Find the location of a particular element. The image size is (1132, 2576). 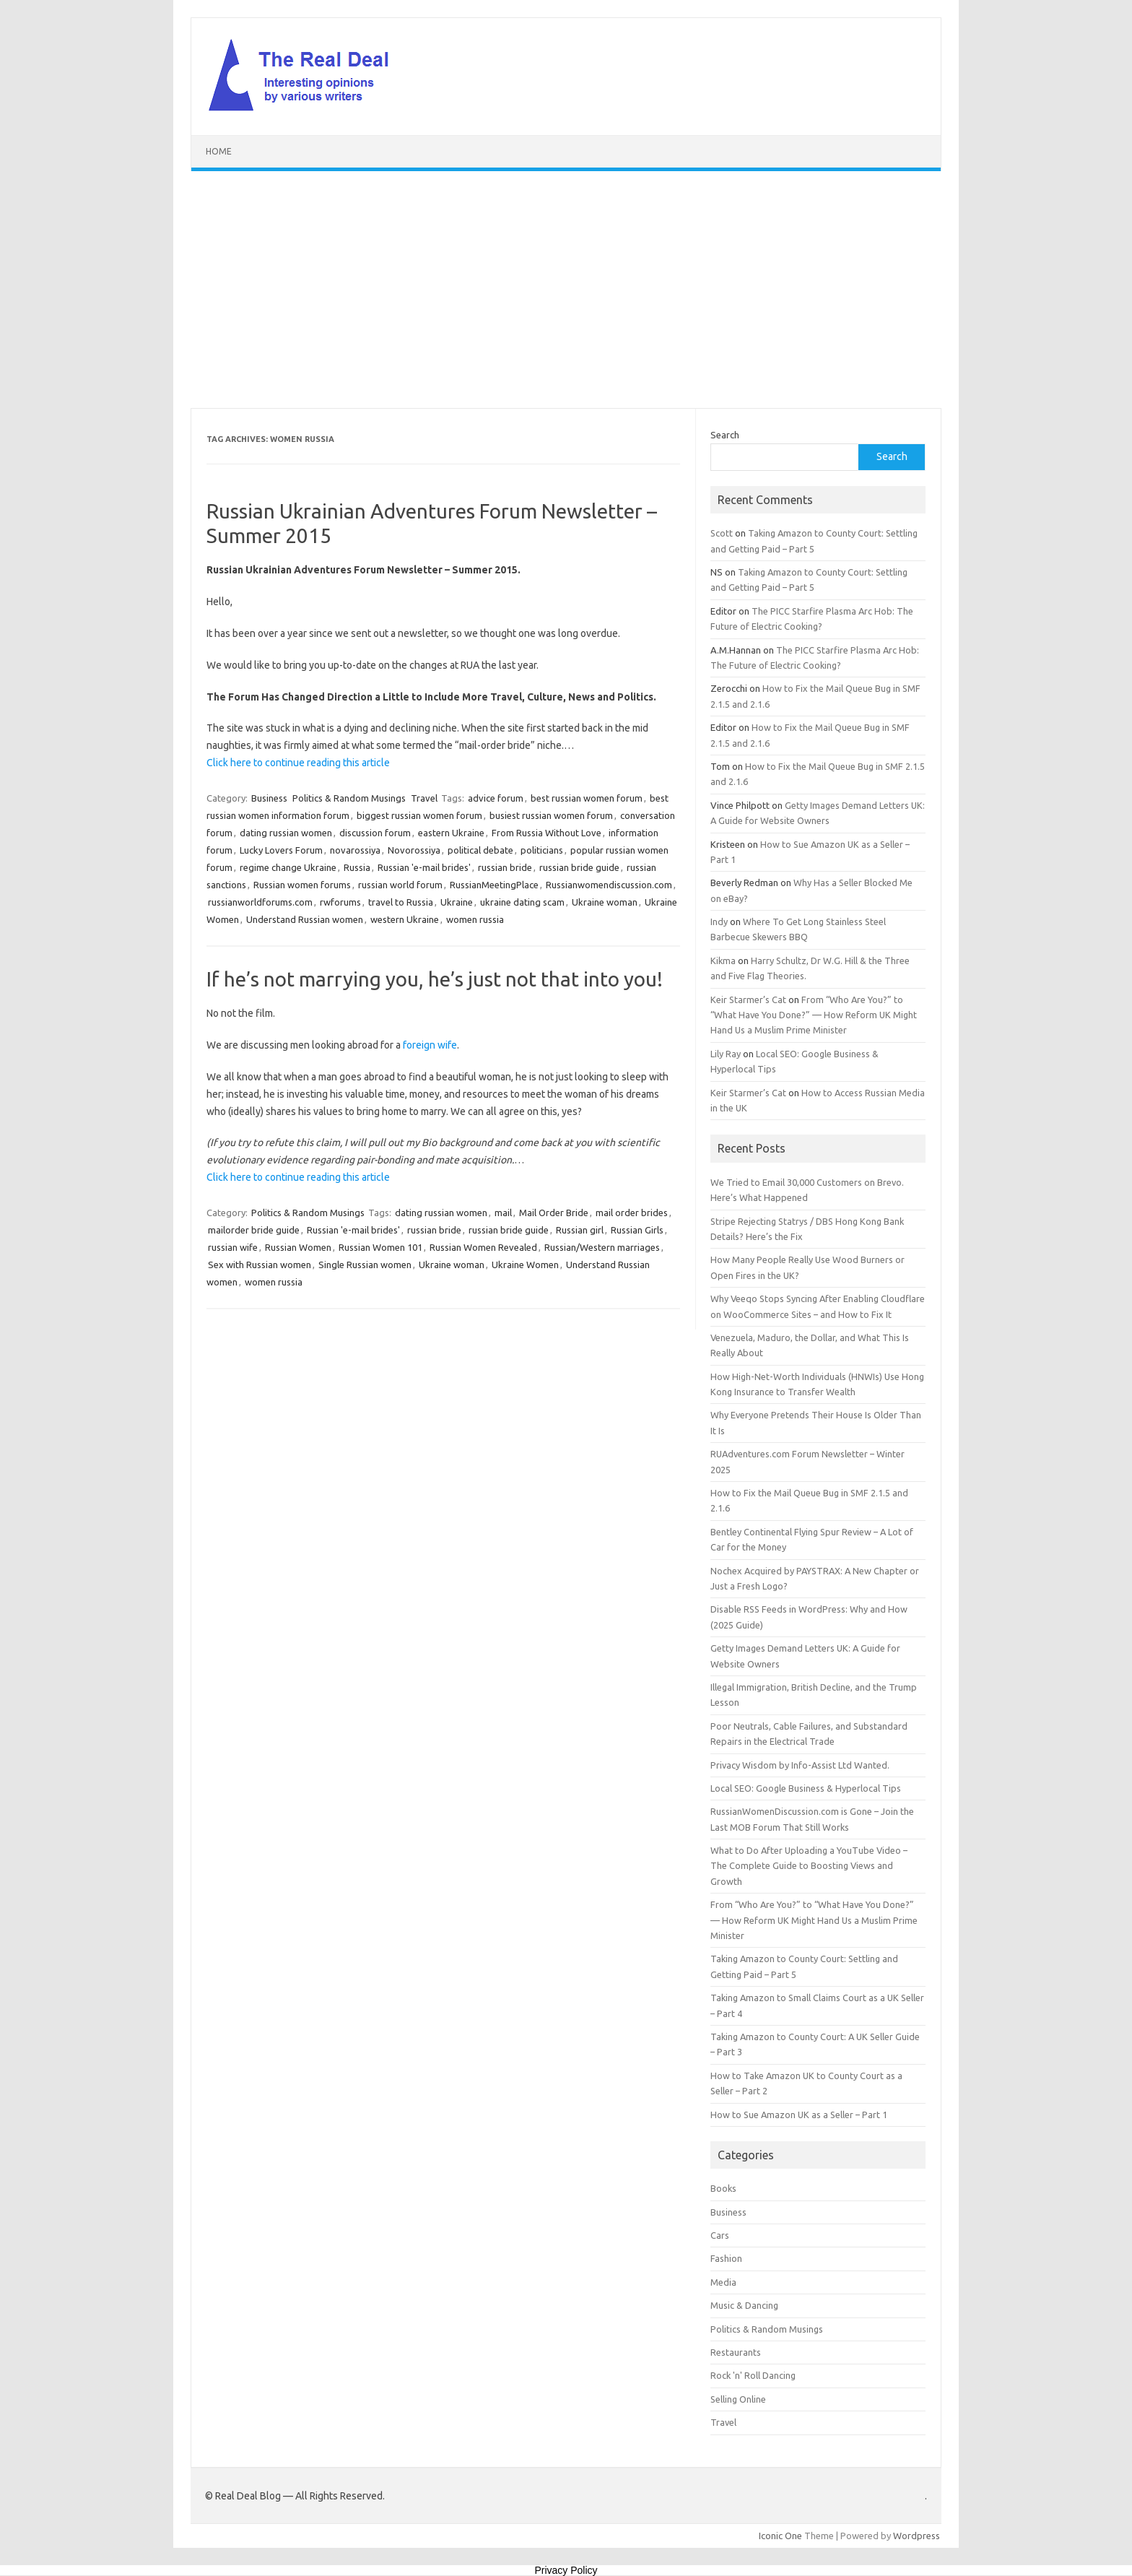

Music & Dancing is located at coordinates (744, 2305).